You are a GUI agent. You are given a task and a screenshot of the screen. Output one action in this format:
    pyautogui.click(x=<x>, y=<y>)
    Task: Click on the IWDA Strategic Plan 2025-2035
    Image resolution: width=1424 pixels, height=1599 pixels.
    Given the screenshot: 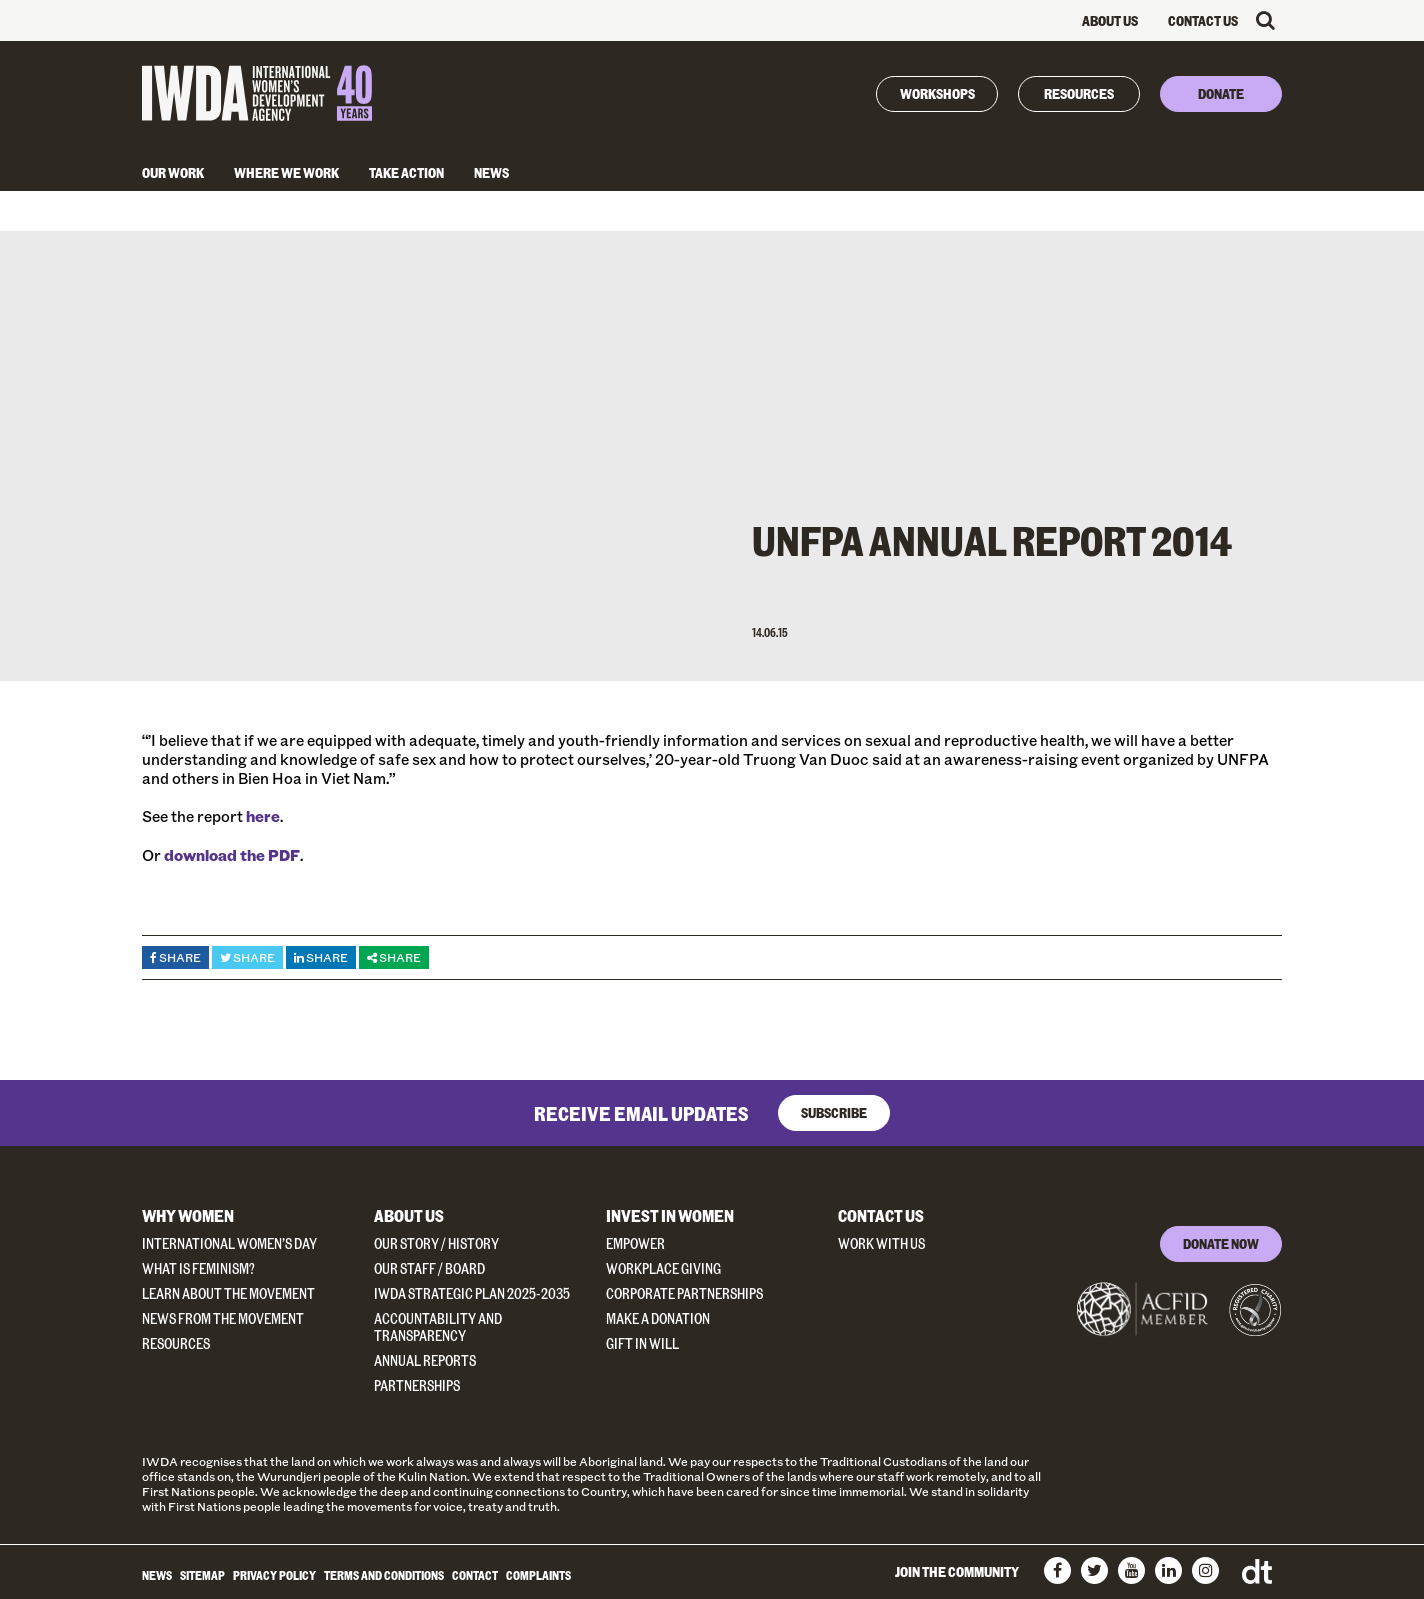 What is the action you would take?
    pyautogui.click(x=472, y=1293)
    